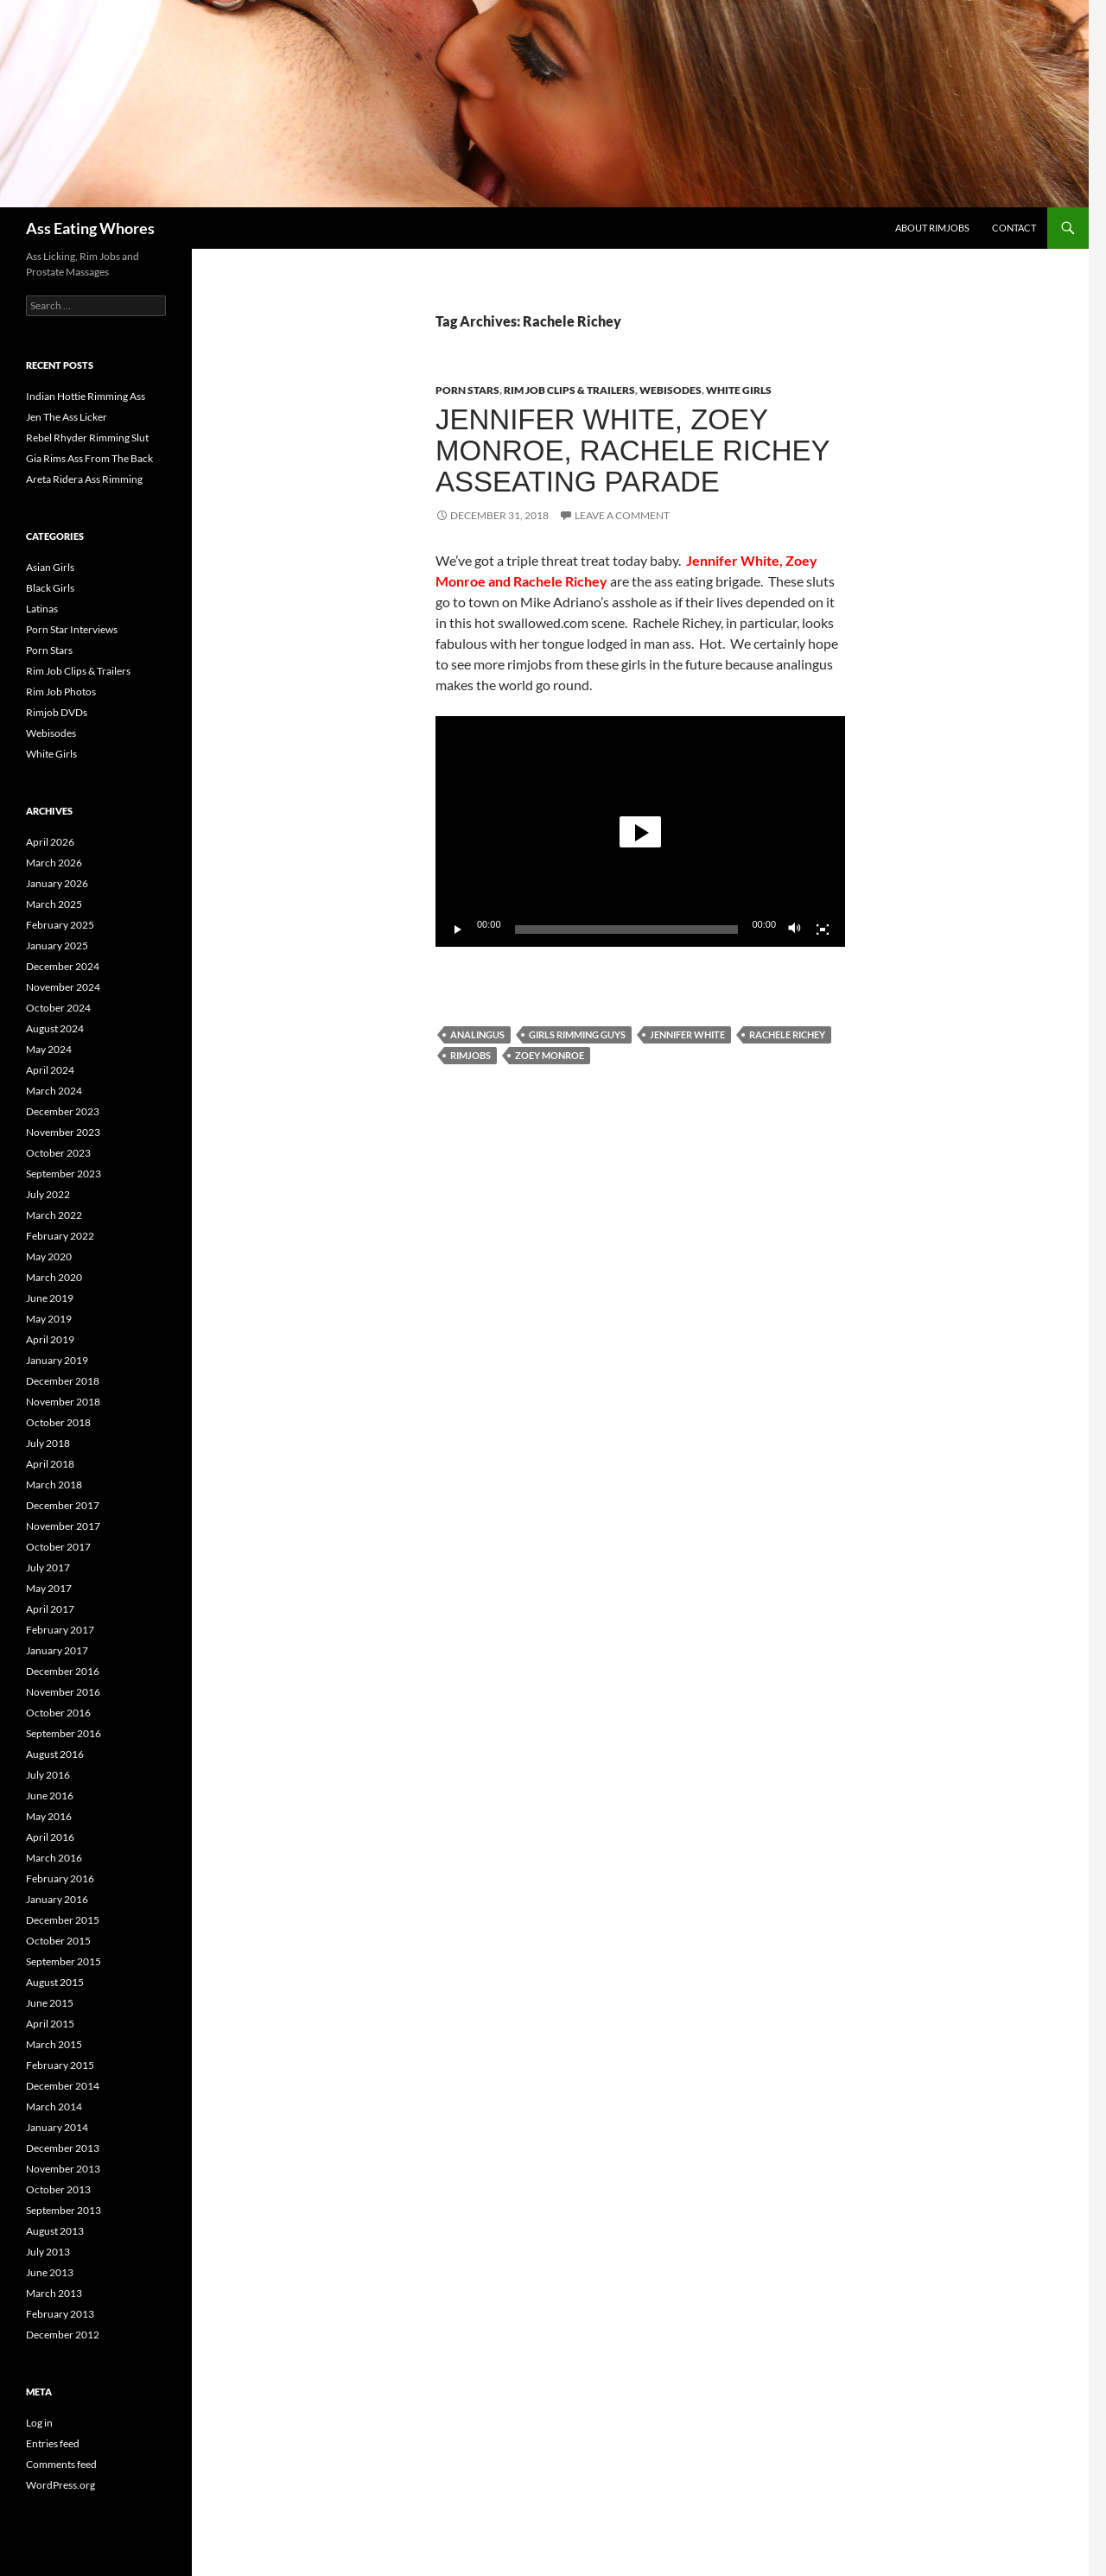 This screenshot has height=2576, width=1106. I want to click on October 2023, so click(58, 1152).